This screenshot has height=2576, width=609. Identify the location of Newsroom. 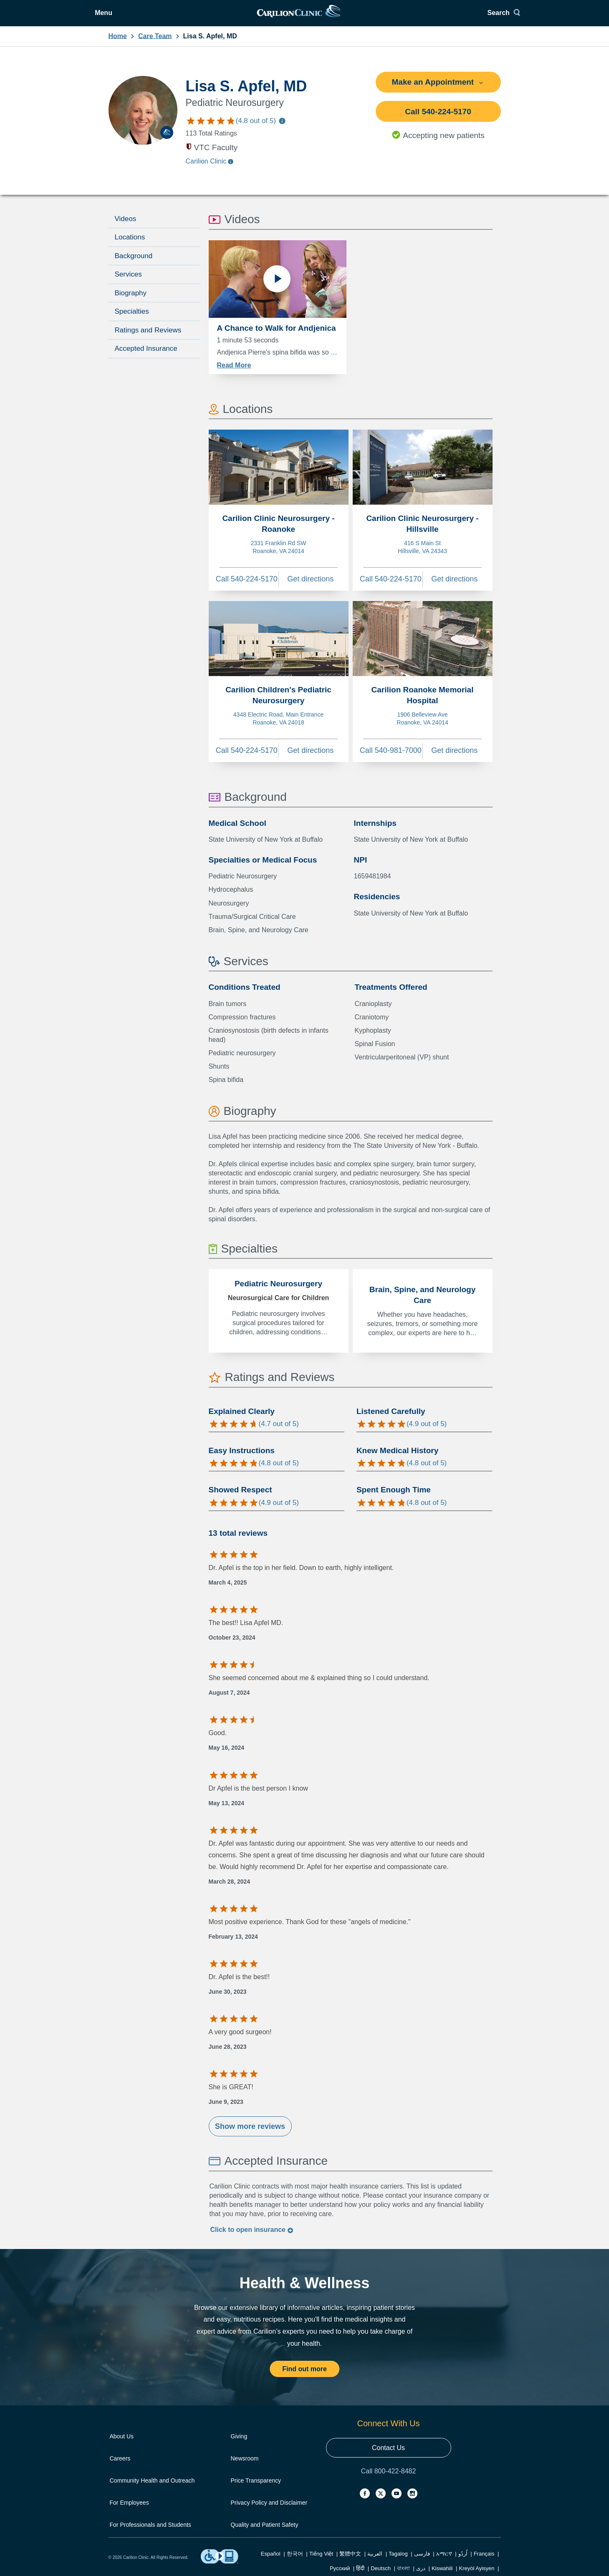
(245, 2463).